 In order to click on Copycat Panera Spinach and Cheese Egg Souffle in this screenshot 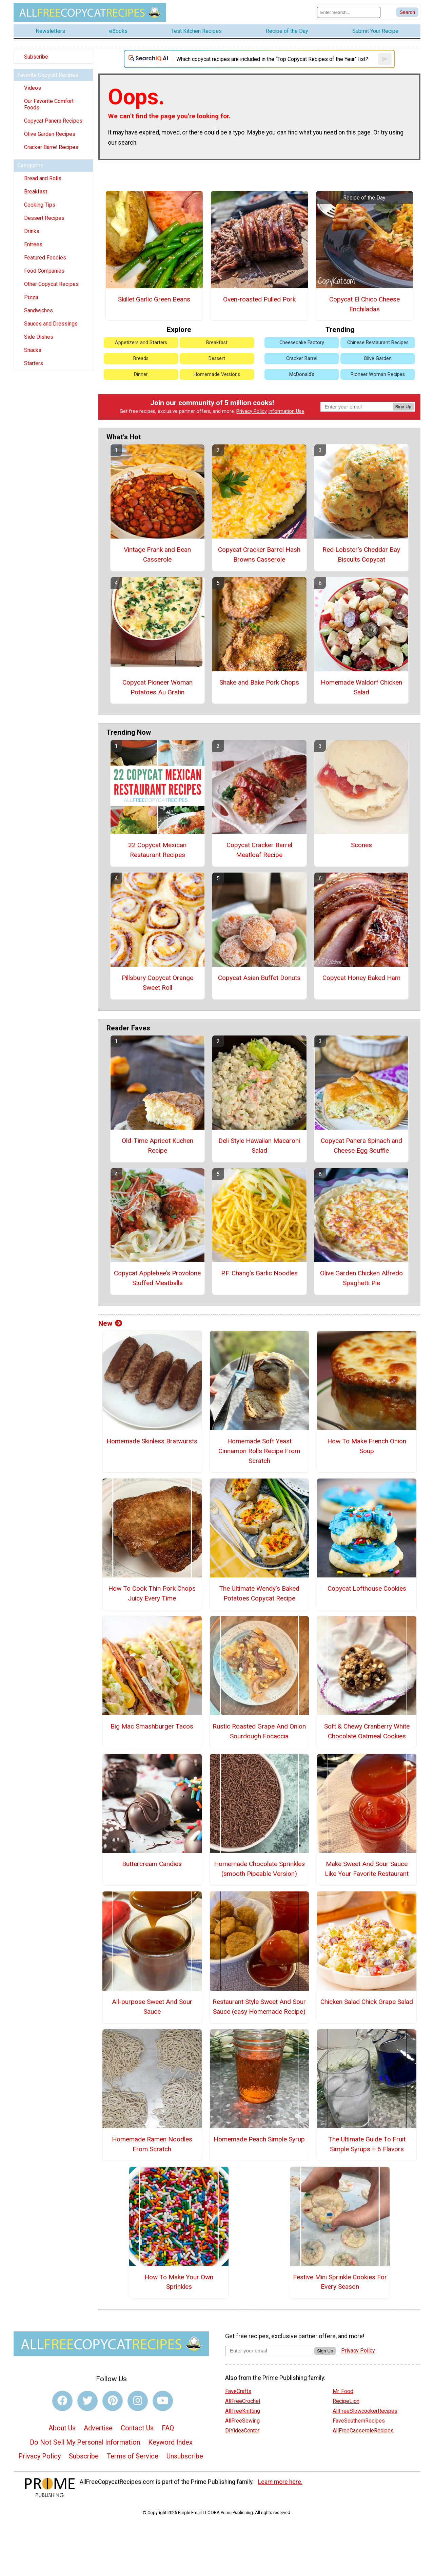, I will do `click(361, 1145)`.